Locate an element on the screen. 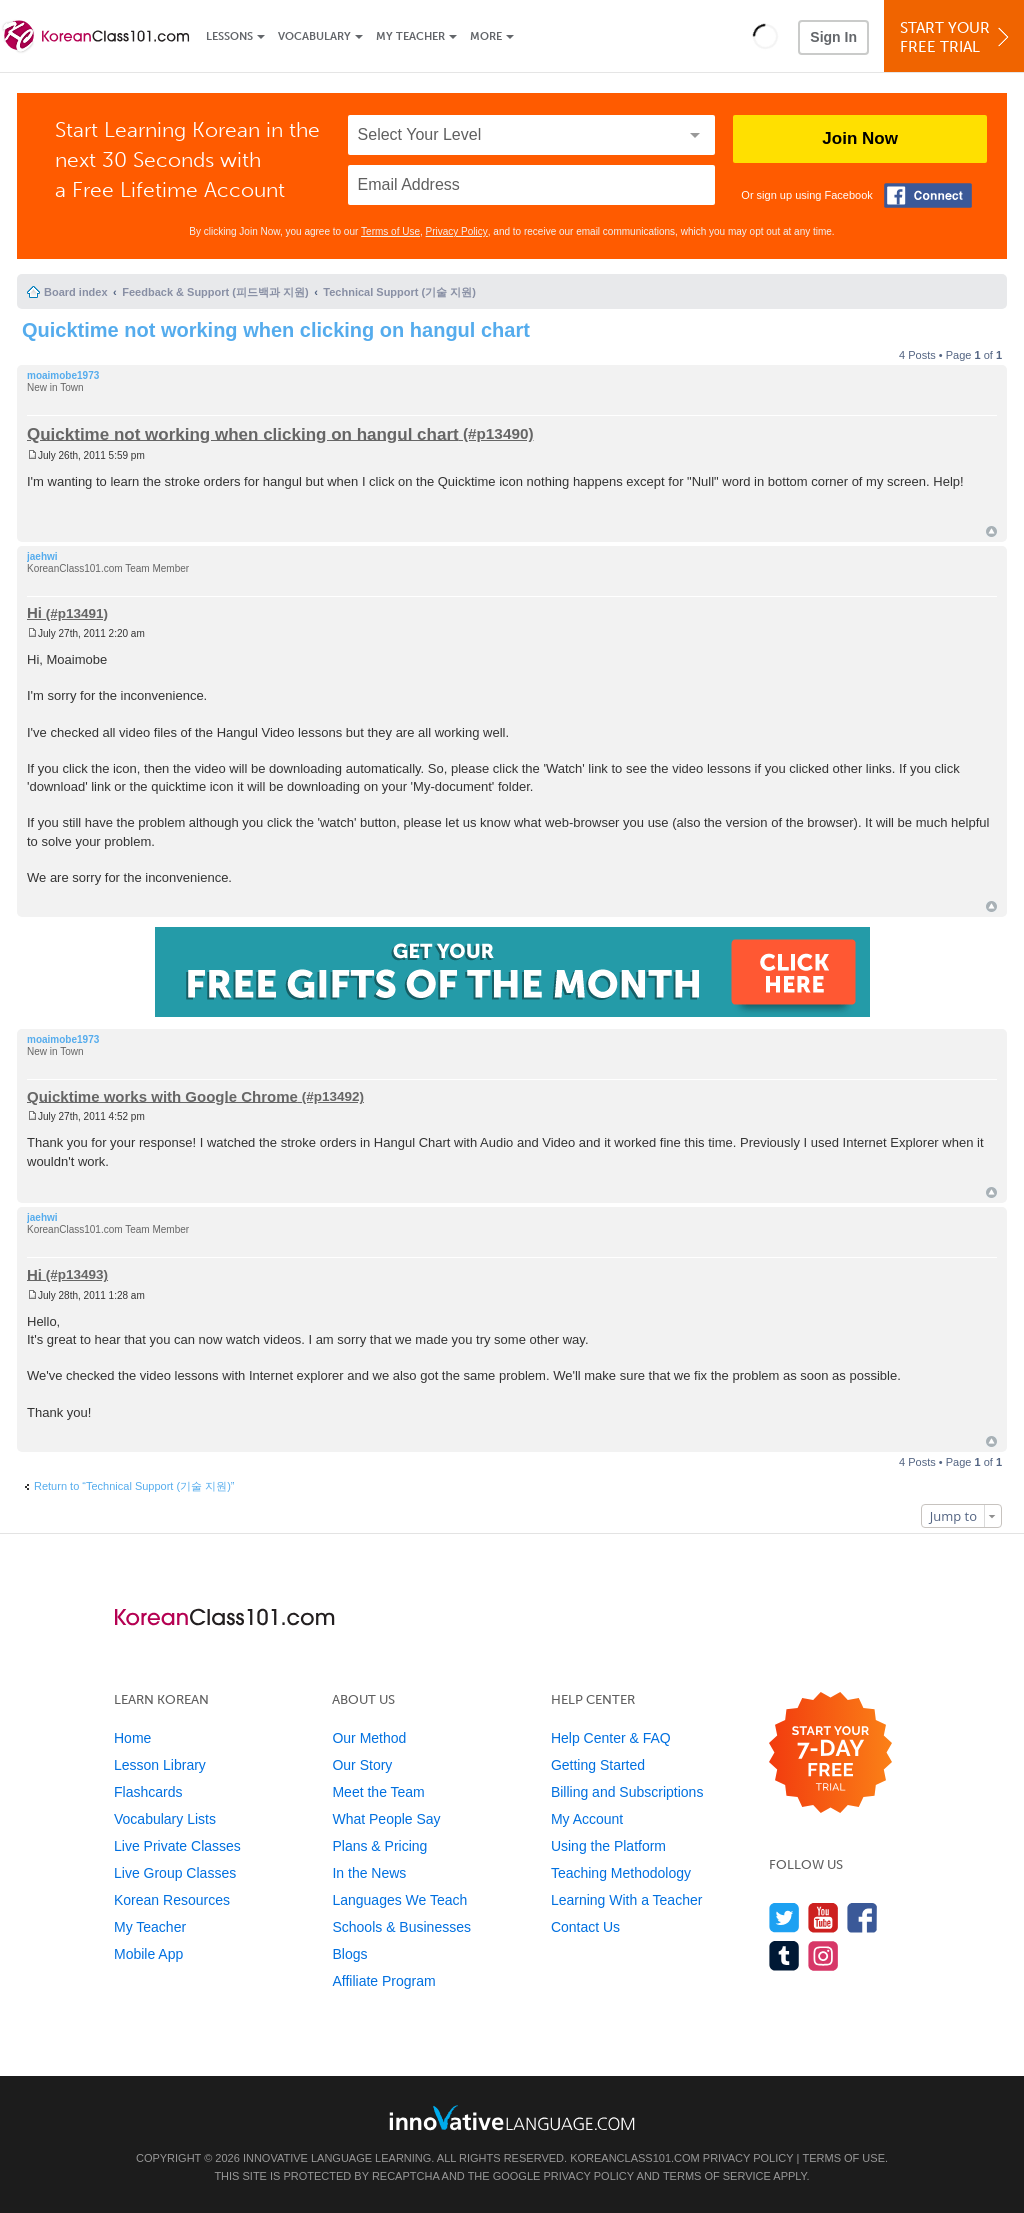  Start YourFree Trial is located at coordinates (957, 37).